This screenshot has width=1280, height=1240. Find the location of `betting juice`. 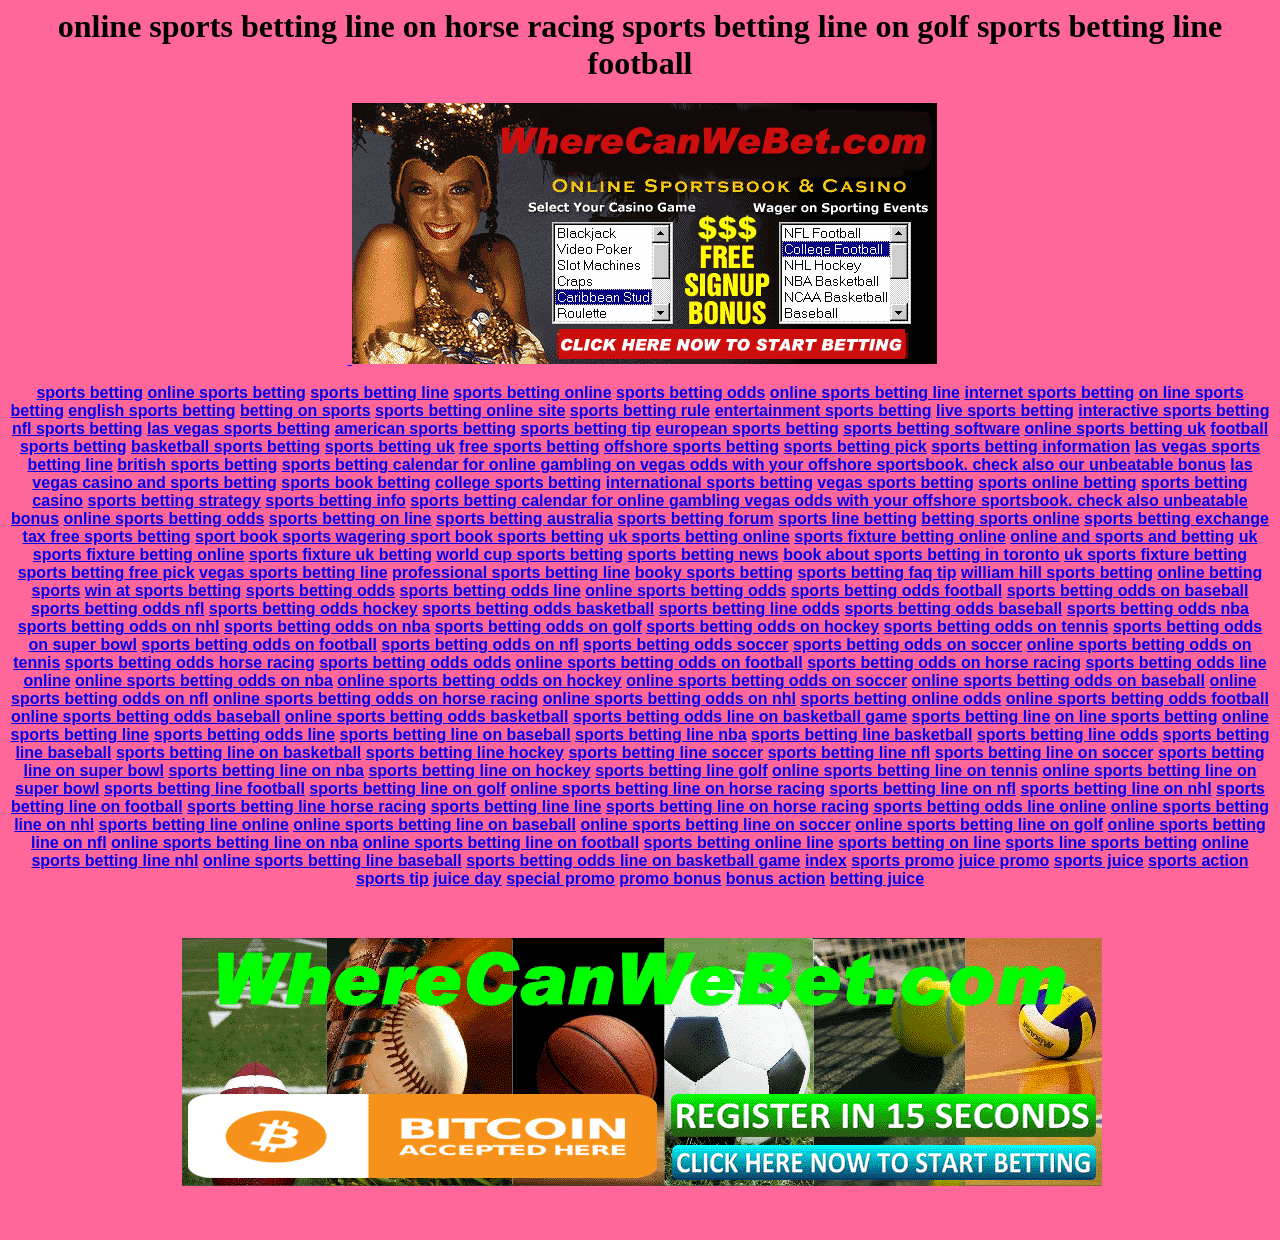

betting juice is located at coordinates (877, 878).